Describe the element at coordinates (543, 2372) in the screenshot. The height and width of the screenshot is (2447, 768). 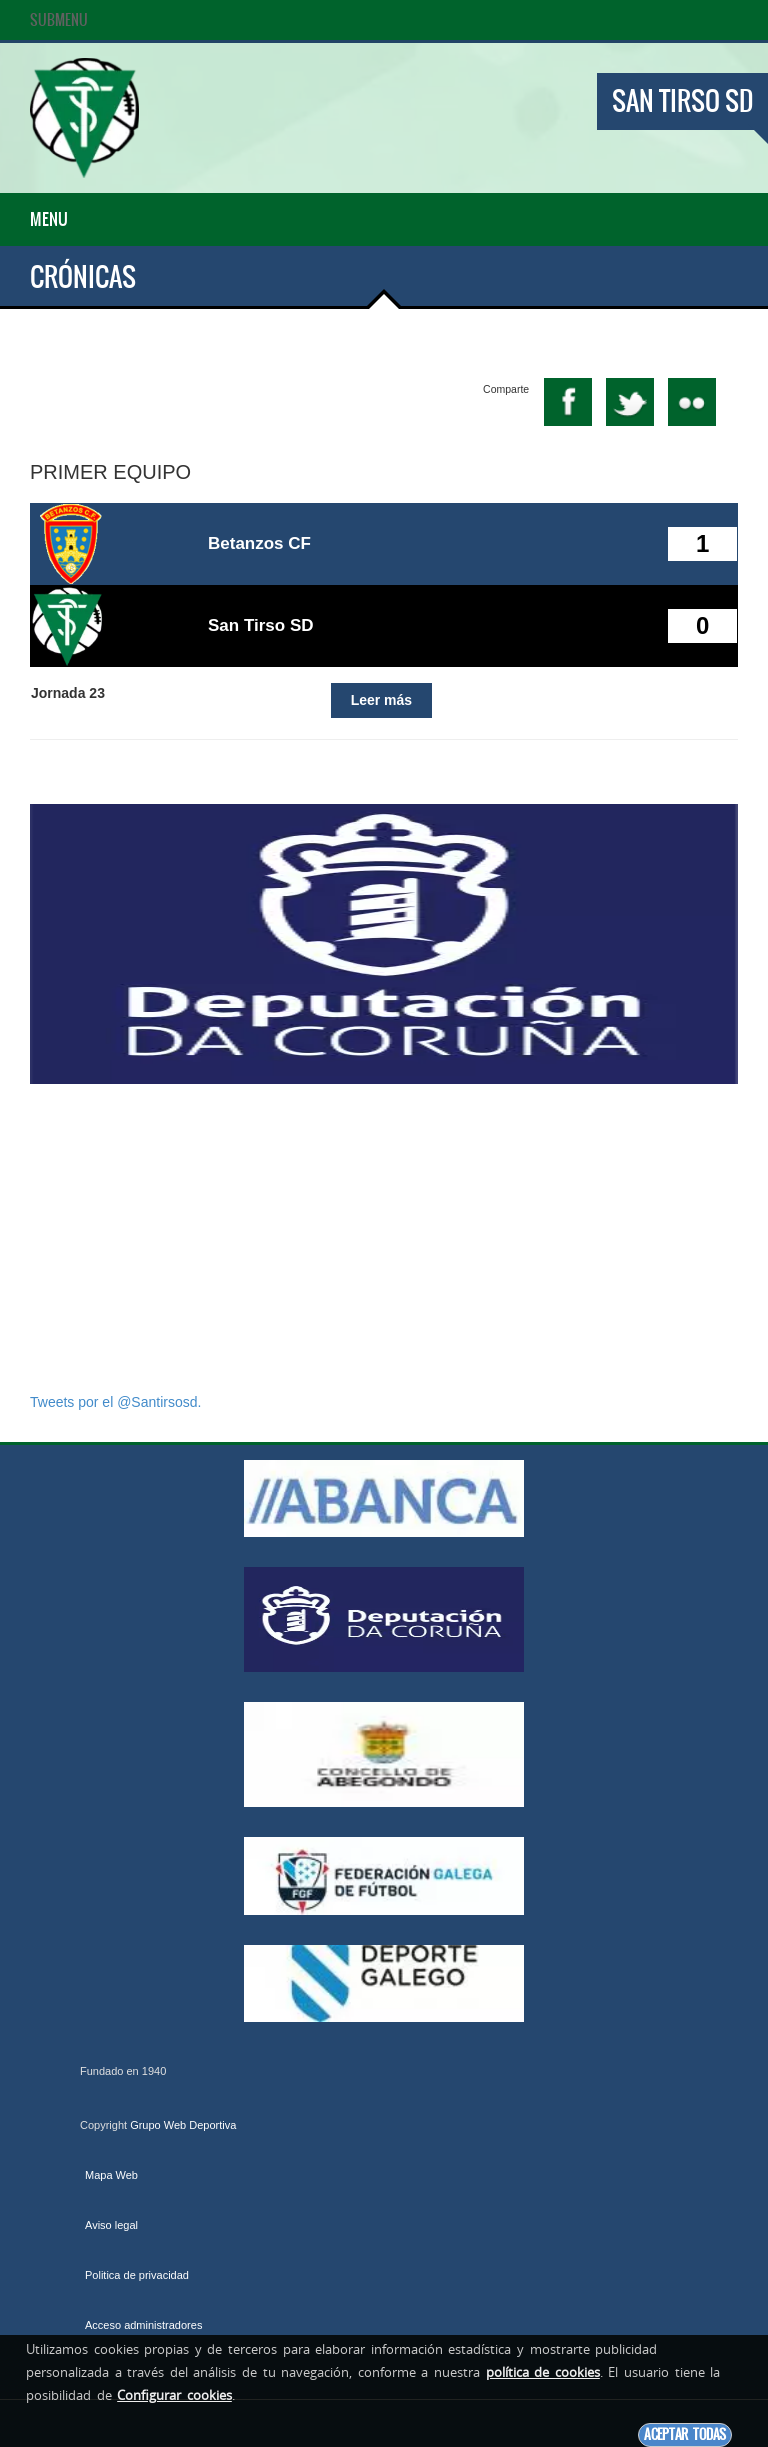
I see `política de cookies` at that location.